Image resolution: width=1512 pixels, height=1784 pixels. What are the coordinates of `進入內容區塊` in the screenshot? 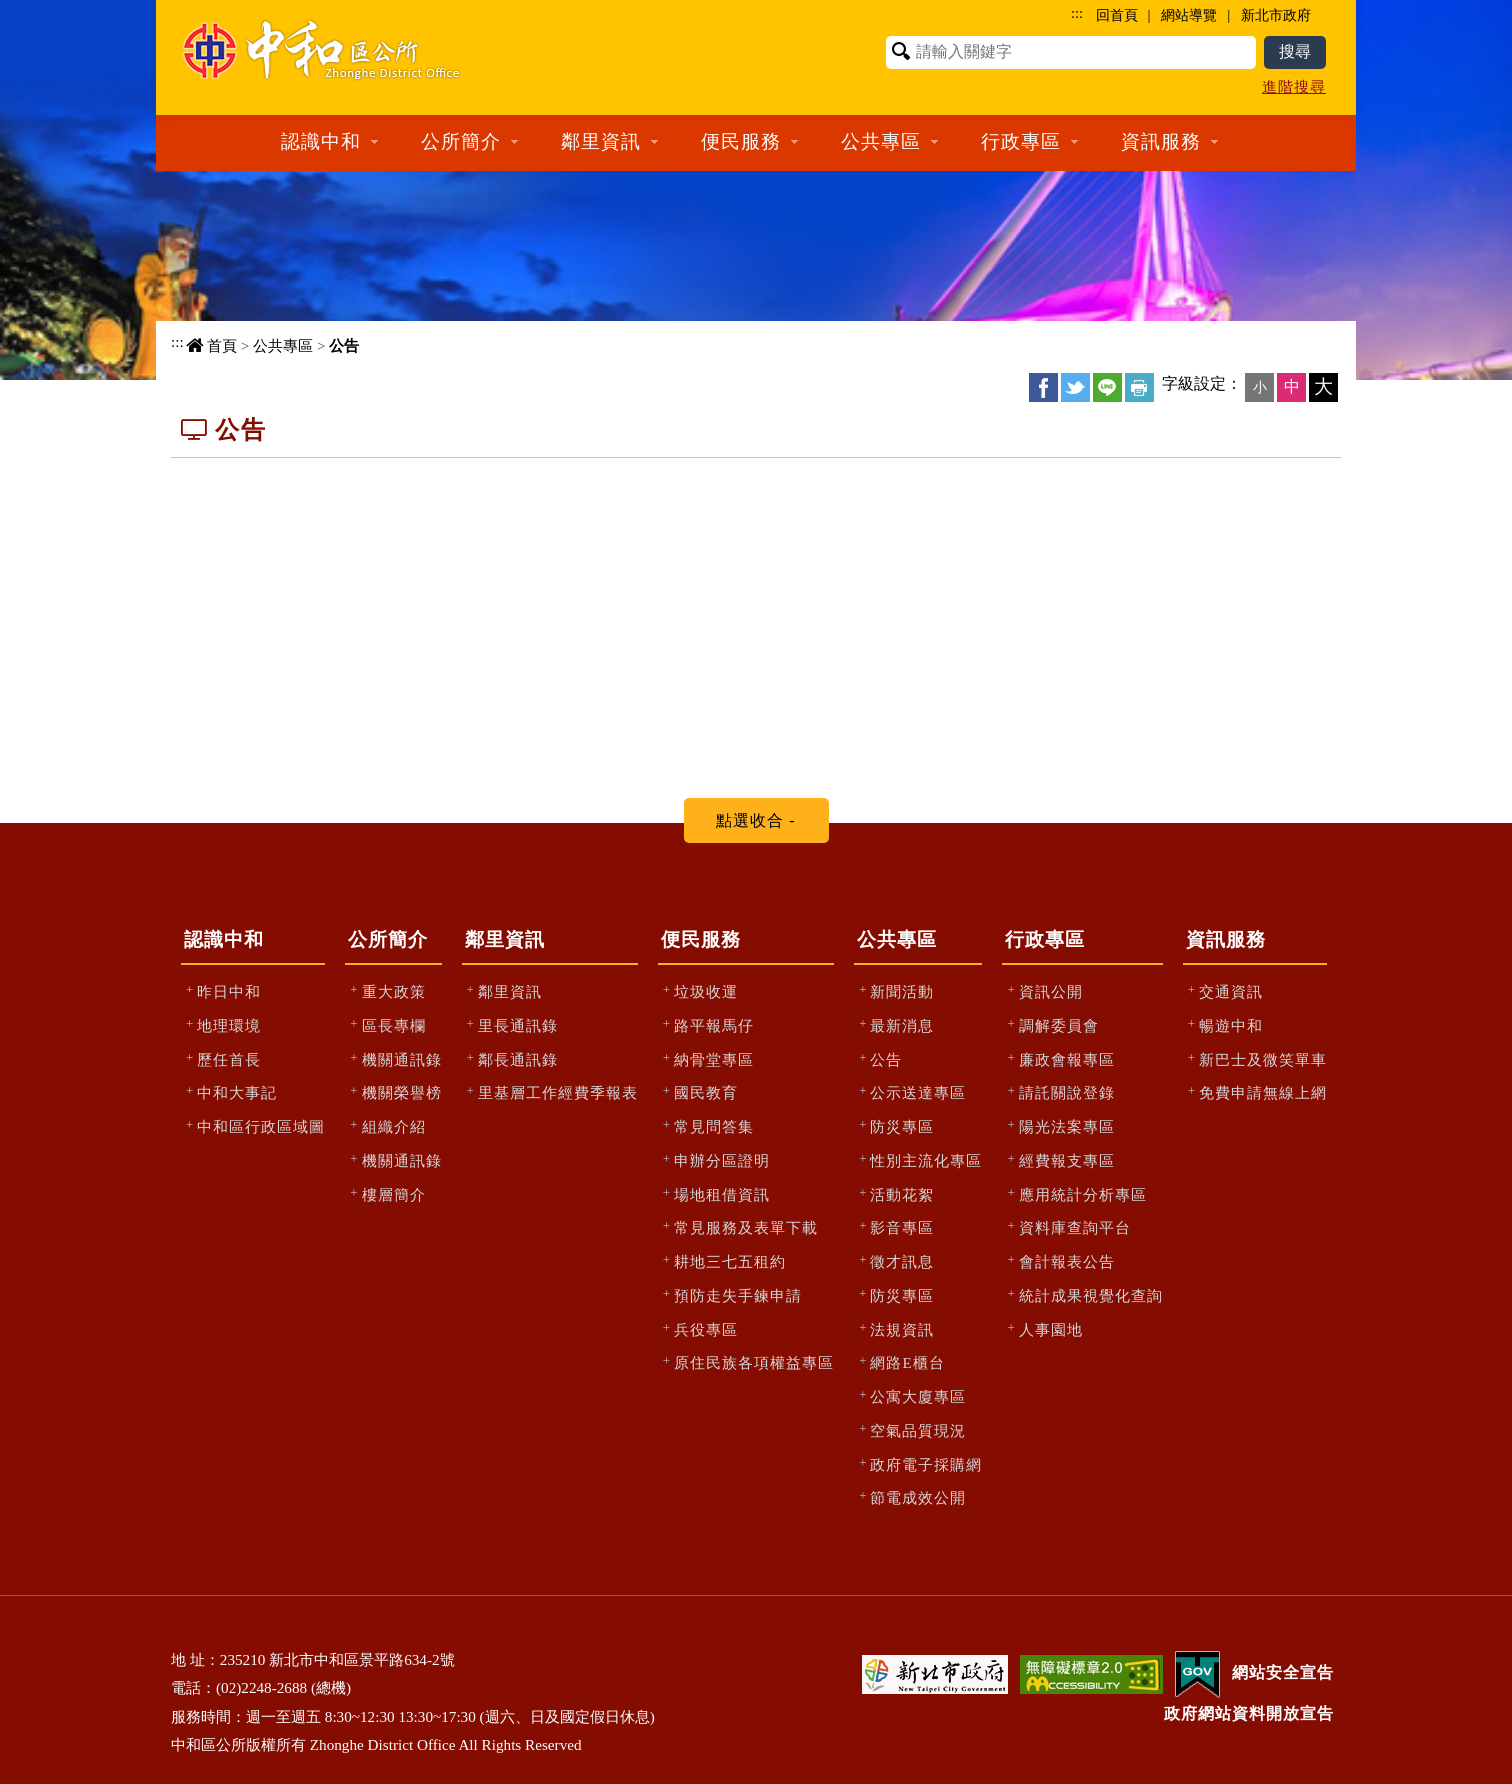 It's located at (51, 10).